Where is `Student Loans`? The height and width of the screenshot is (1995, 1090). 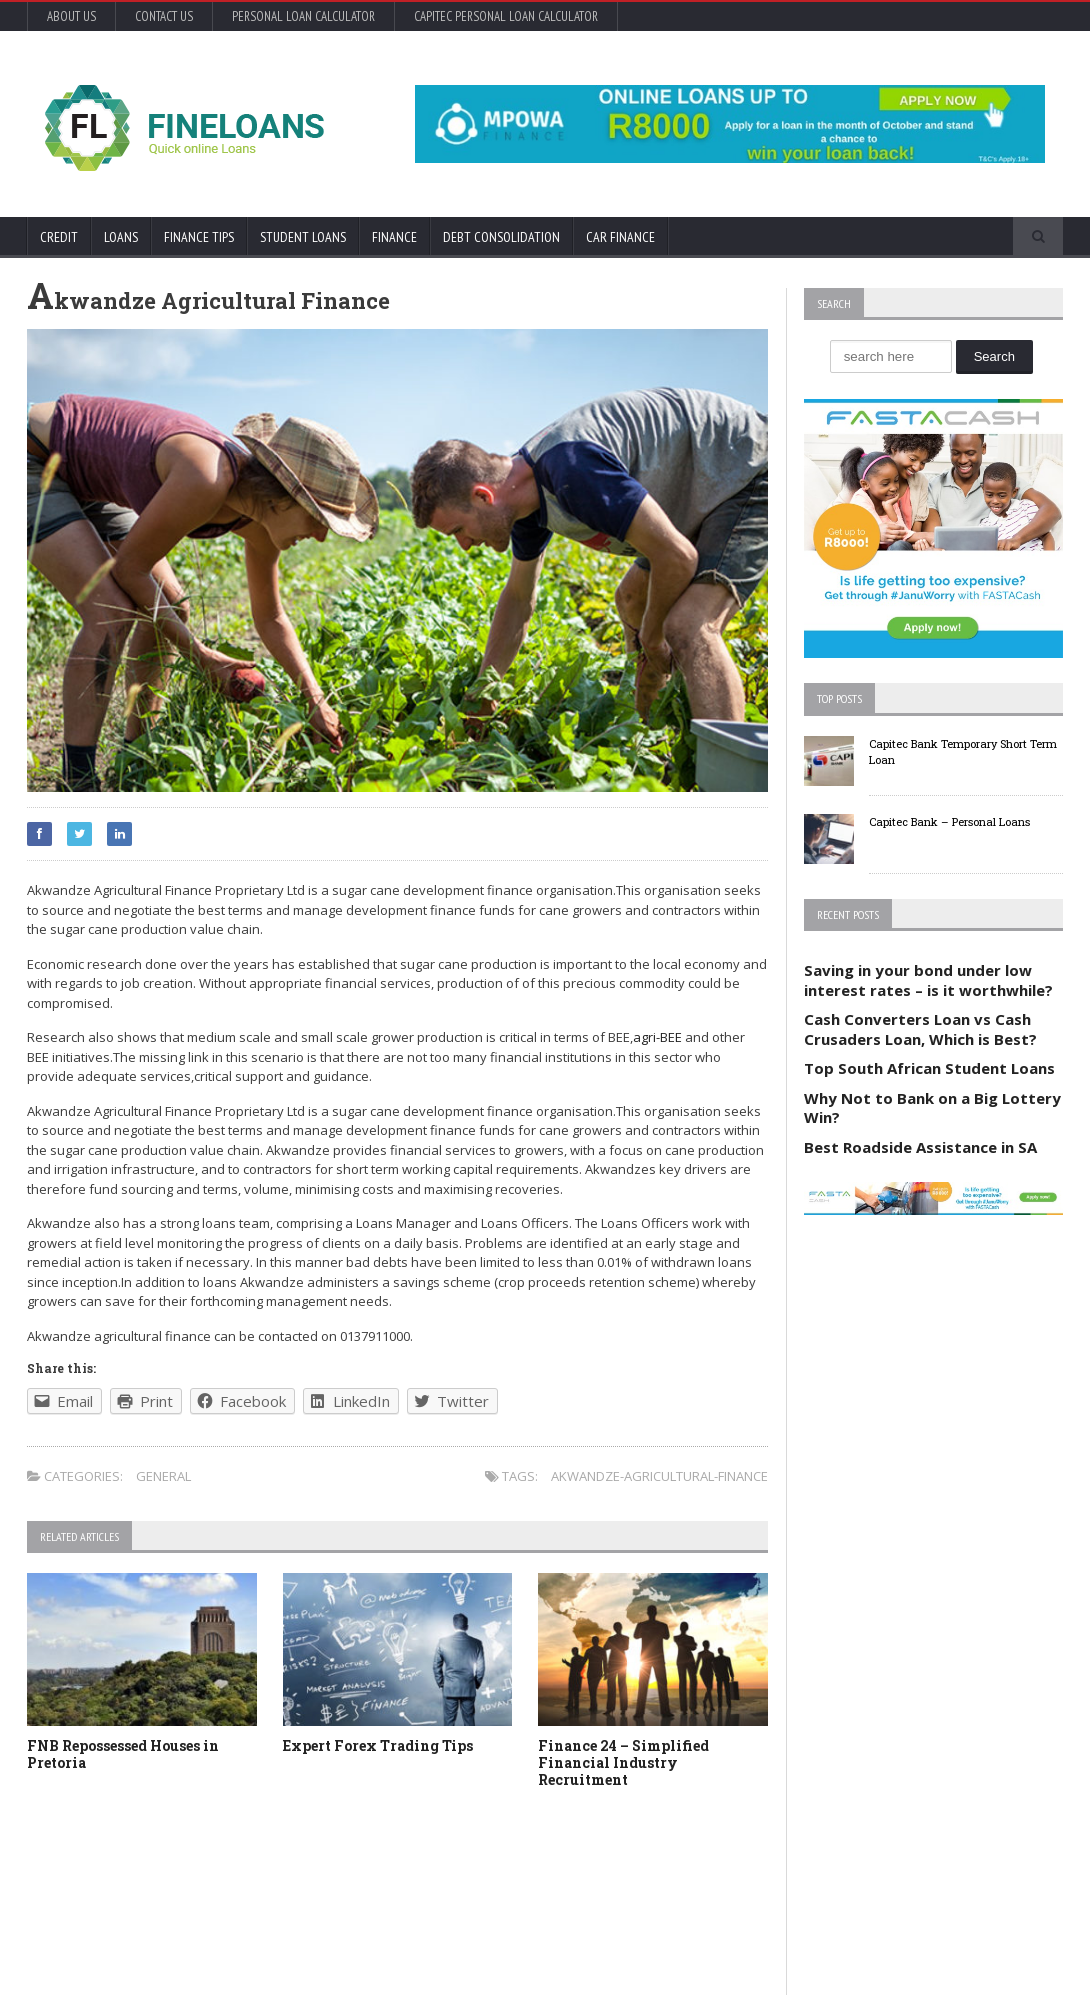
Student Loans is located at coordinates (303, 237).